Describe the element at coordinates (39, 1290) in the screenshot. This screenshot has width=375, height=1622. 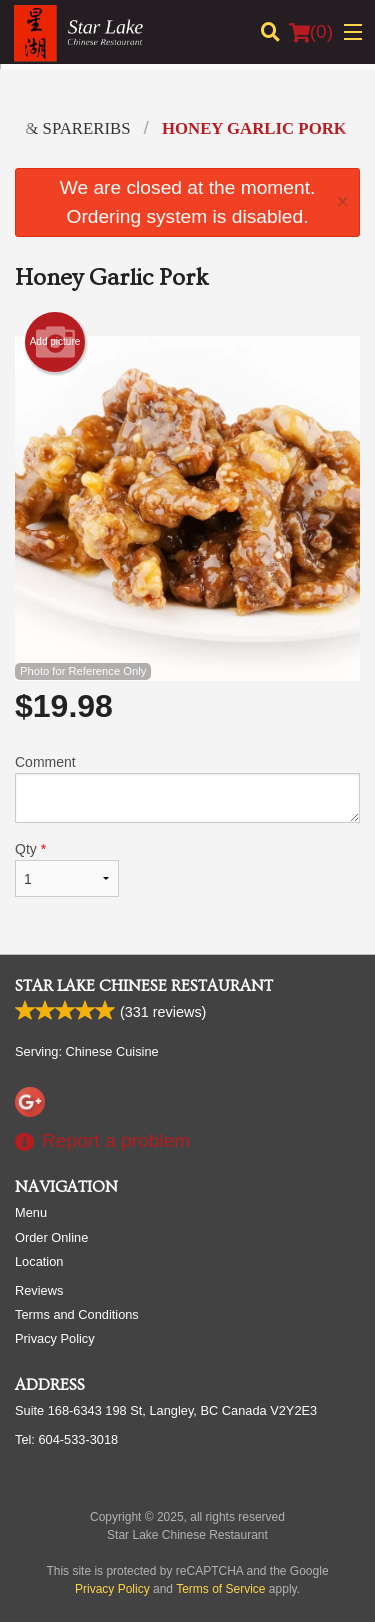
I see `Reviews` at that location.